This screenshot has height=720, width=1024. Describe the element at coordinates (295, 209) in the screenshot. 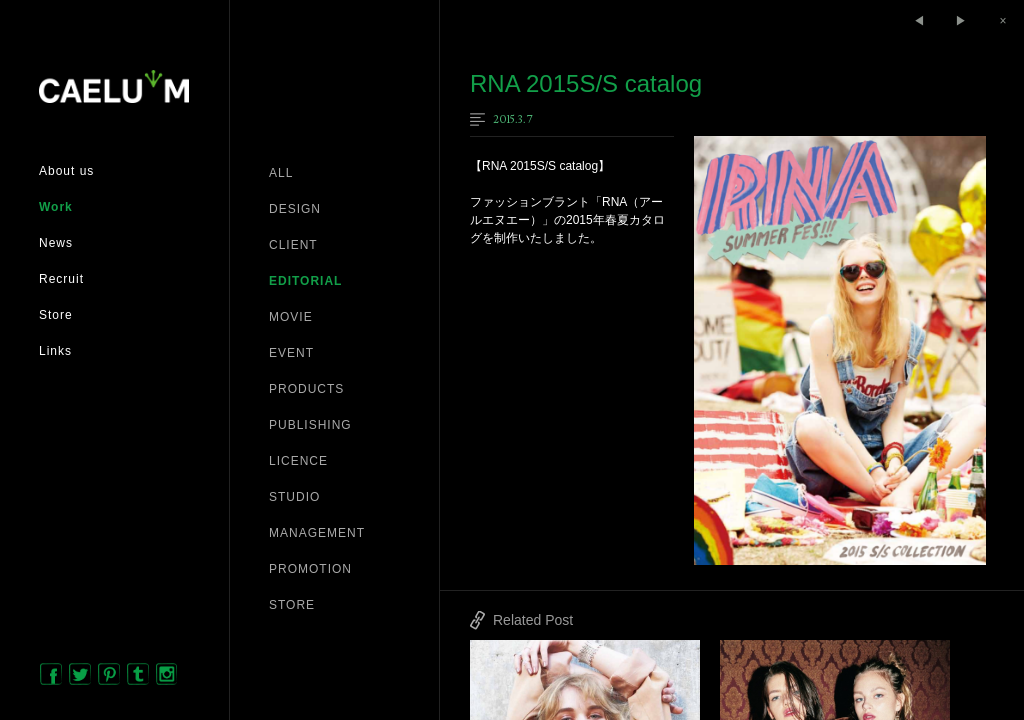

I see `DESIGN` at that location.